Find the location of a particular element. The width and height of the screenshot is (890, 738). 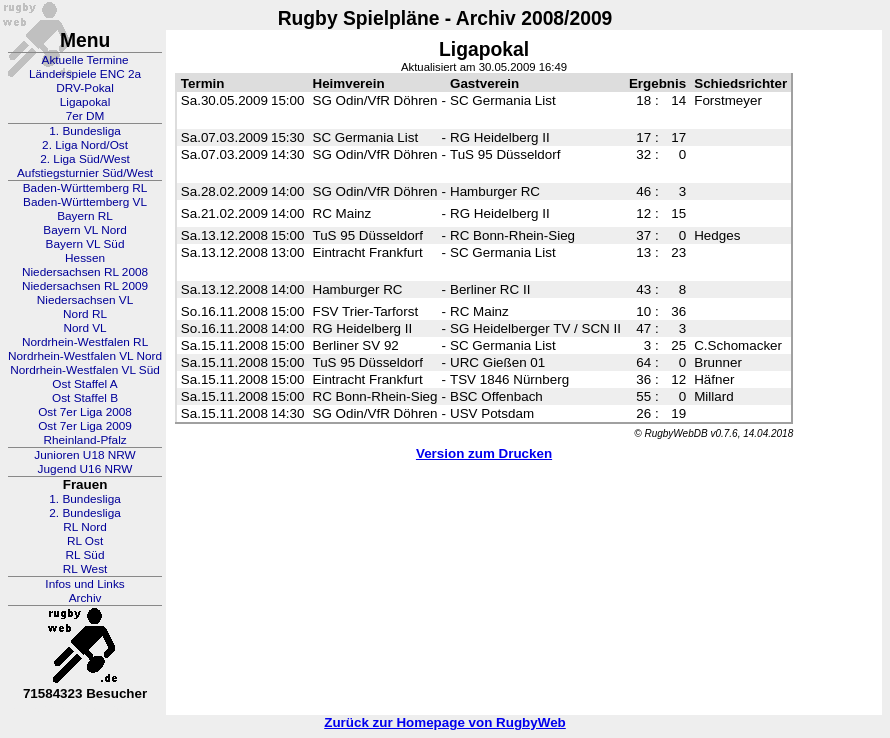

Niedersachsen VL is located at coordinates (85, 300).